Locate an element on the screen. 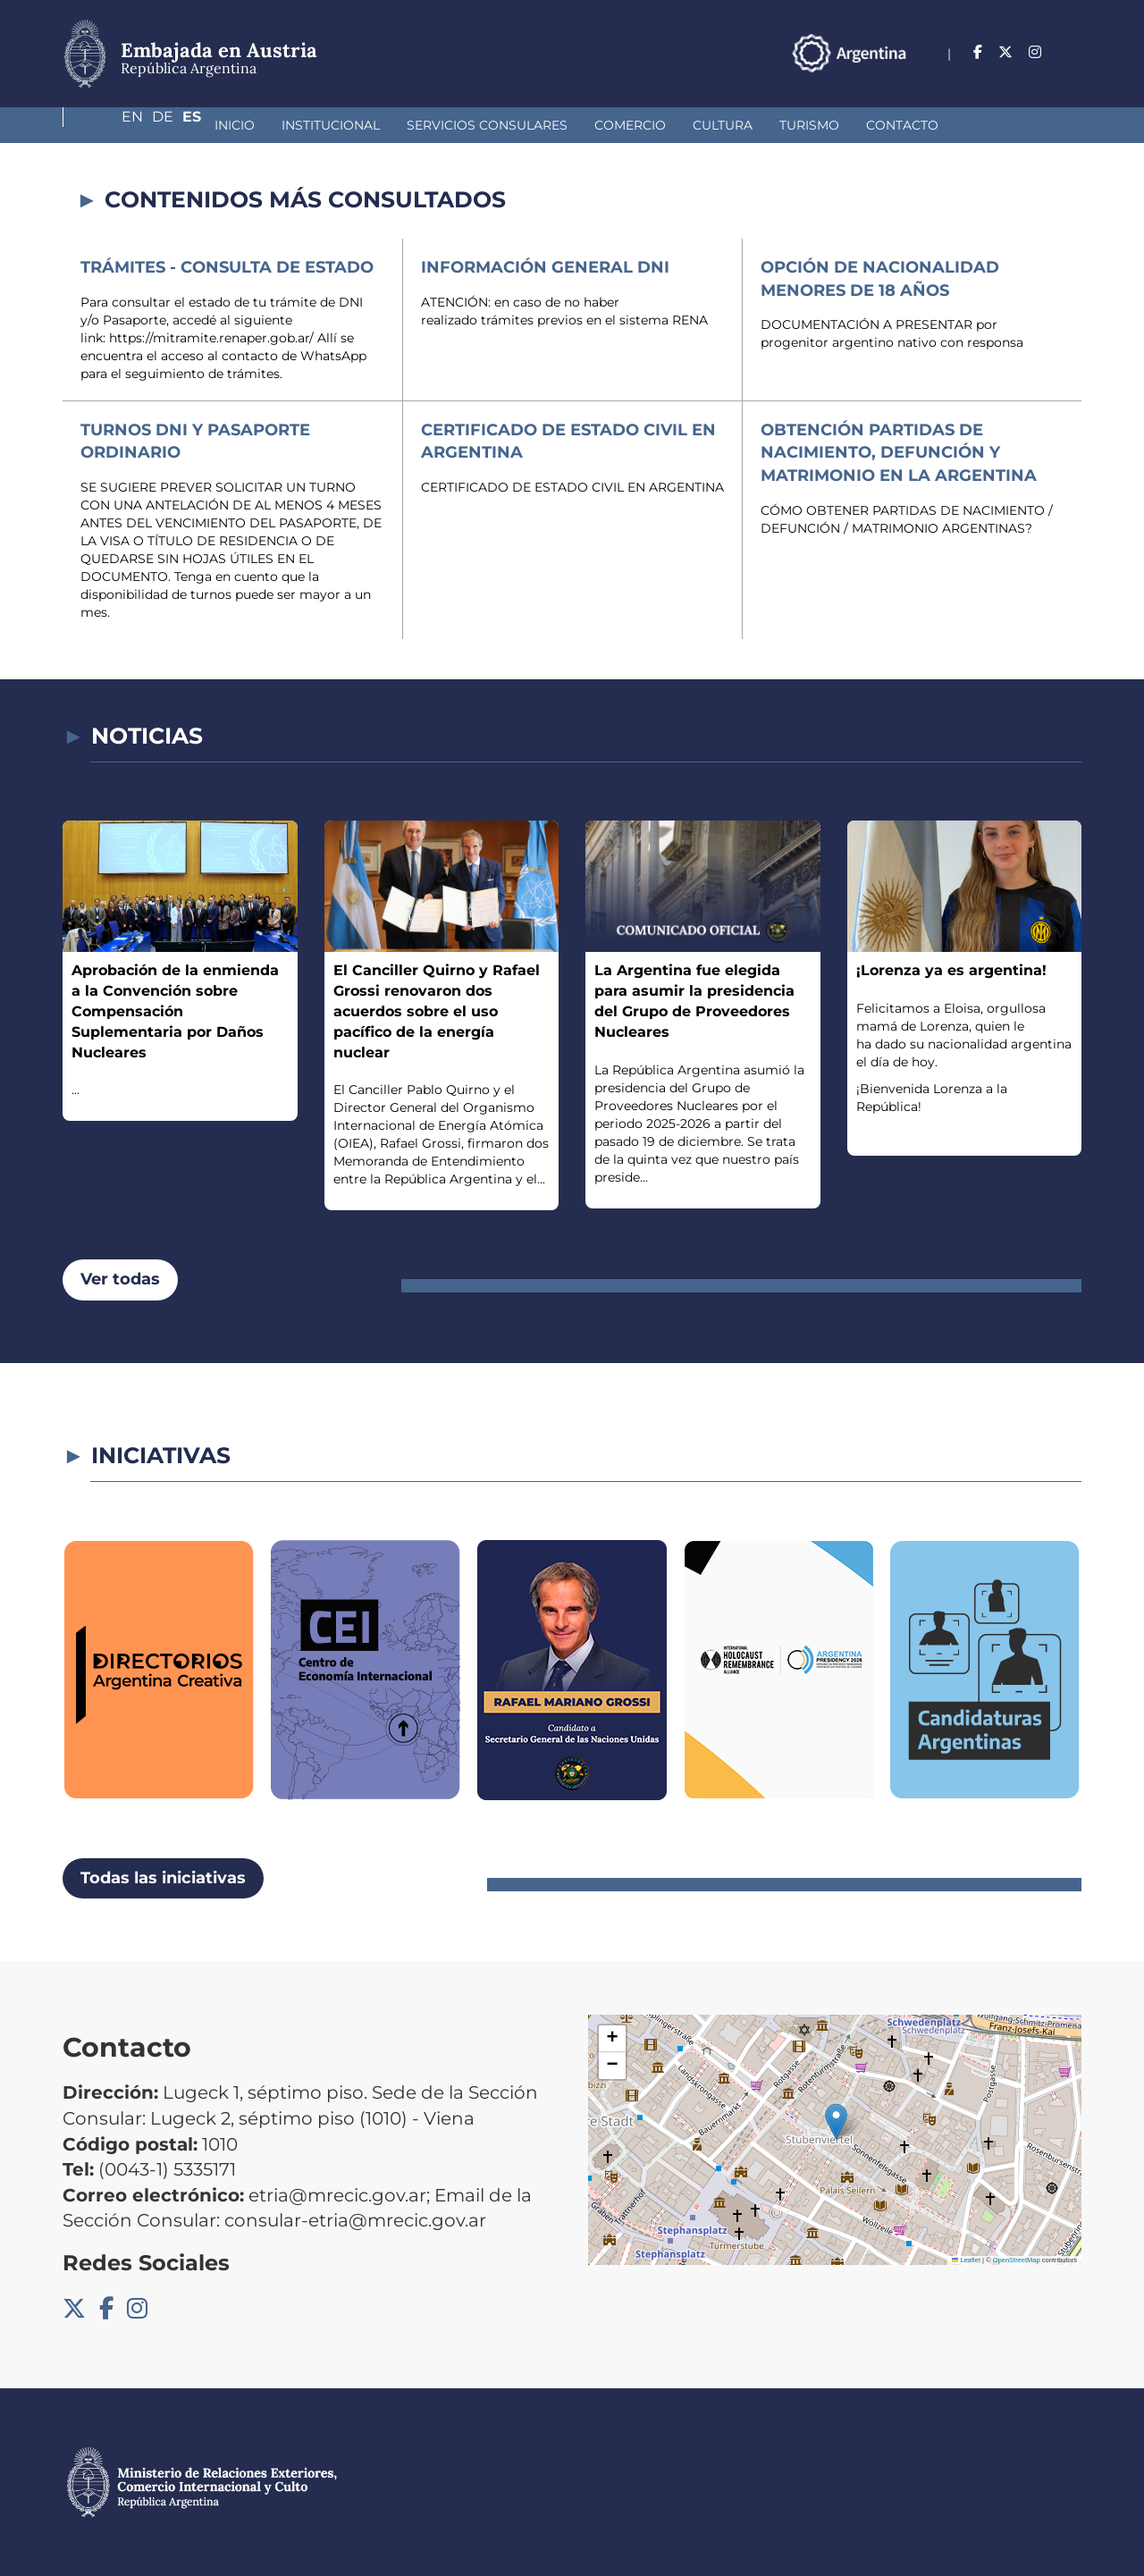 Image resolution: width=1144 pixels, height=2576 pixels. Contacto is located at coordinates (777, 125).